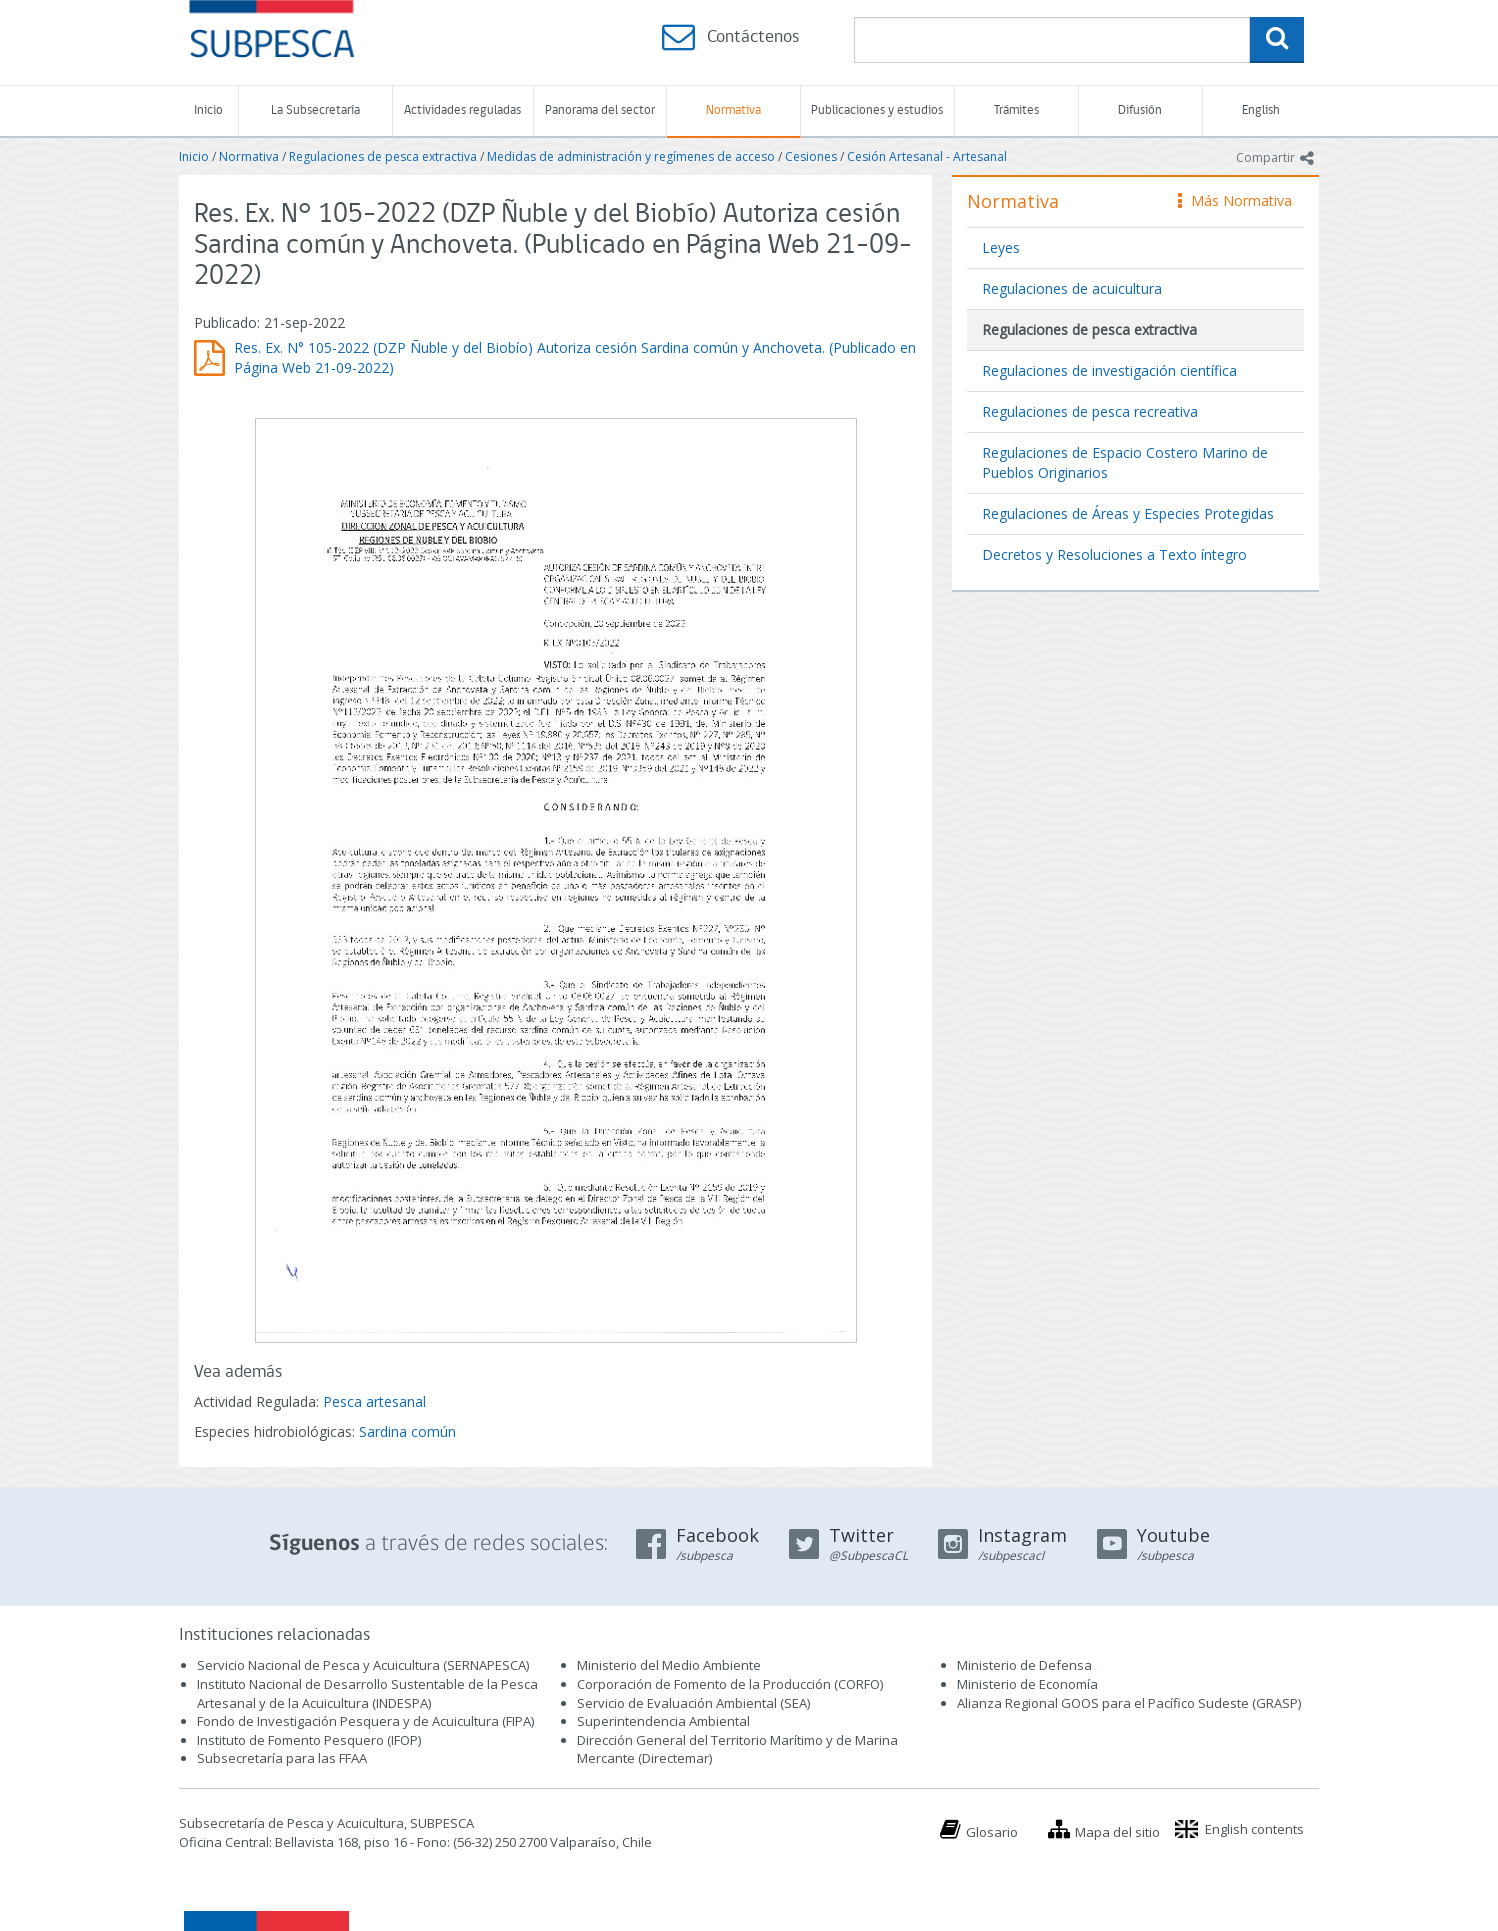 The image size is (1498, 1931). Describe the element at coordinates (363, 1665) in the screenshot. I see `Servicio Nacional de Pesca y Acuicultura (SERNAPESCA)` at that location.